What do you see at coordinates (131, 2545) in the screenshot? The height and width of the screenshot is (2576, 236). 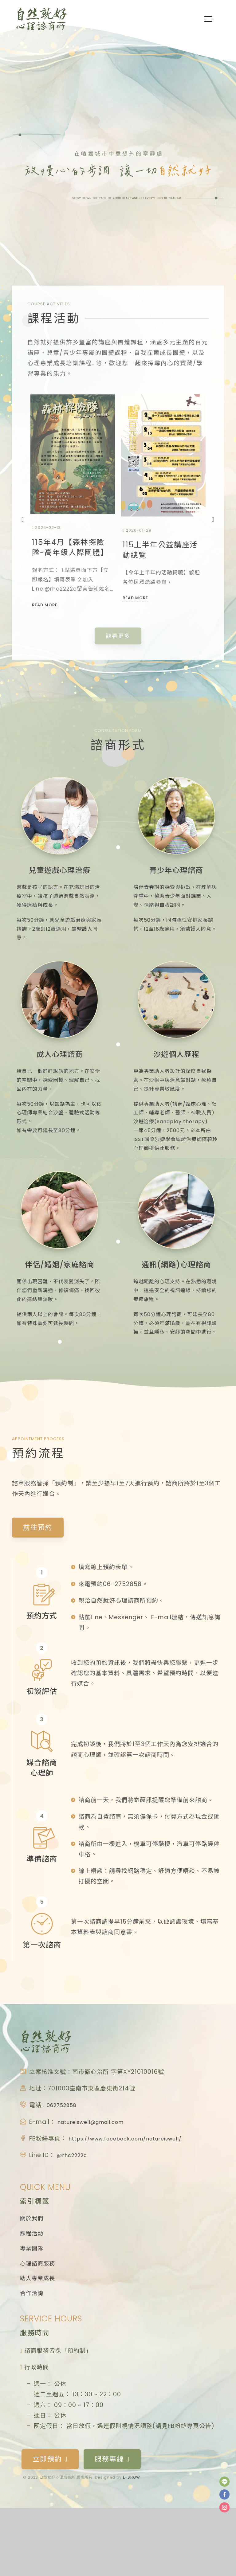 I see `E-SHOW` at bounding box center [131, 2545].